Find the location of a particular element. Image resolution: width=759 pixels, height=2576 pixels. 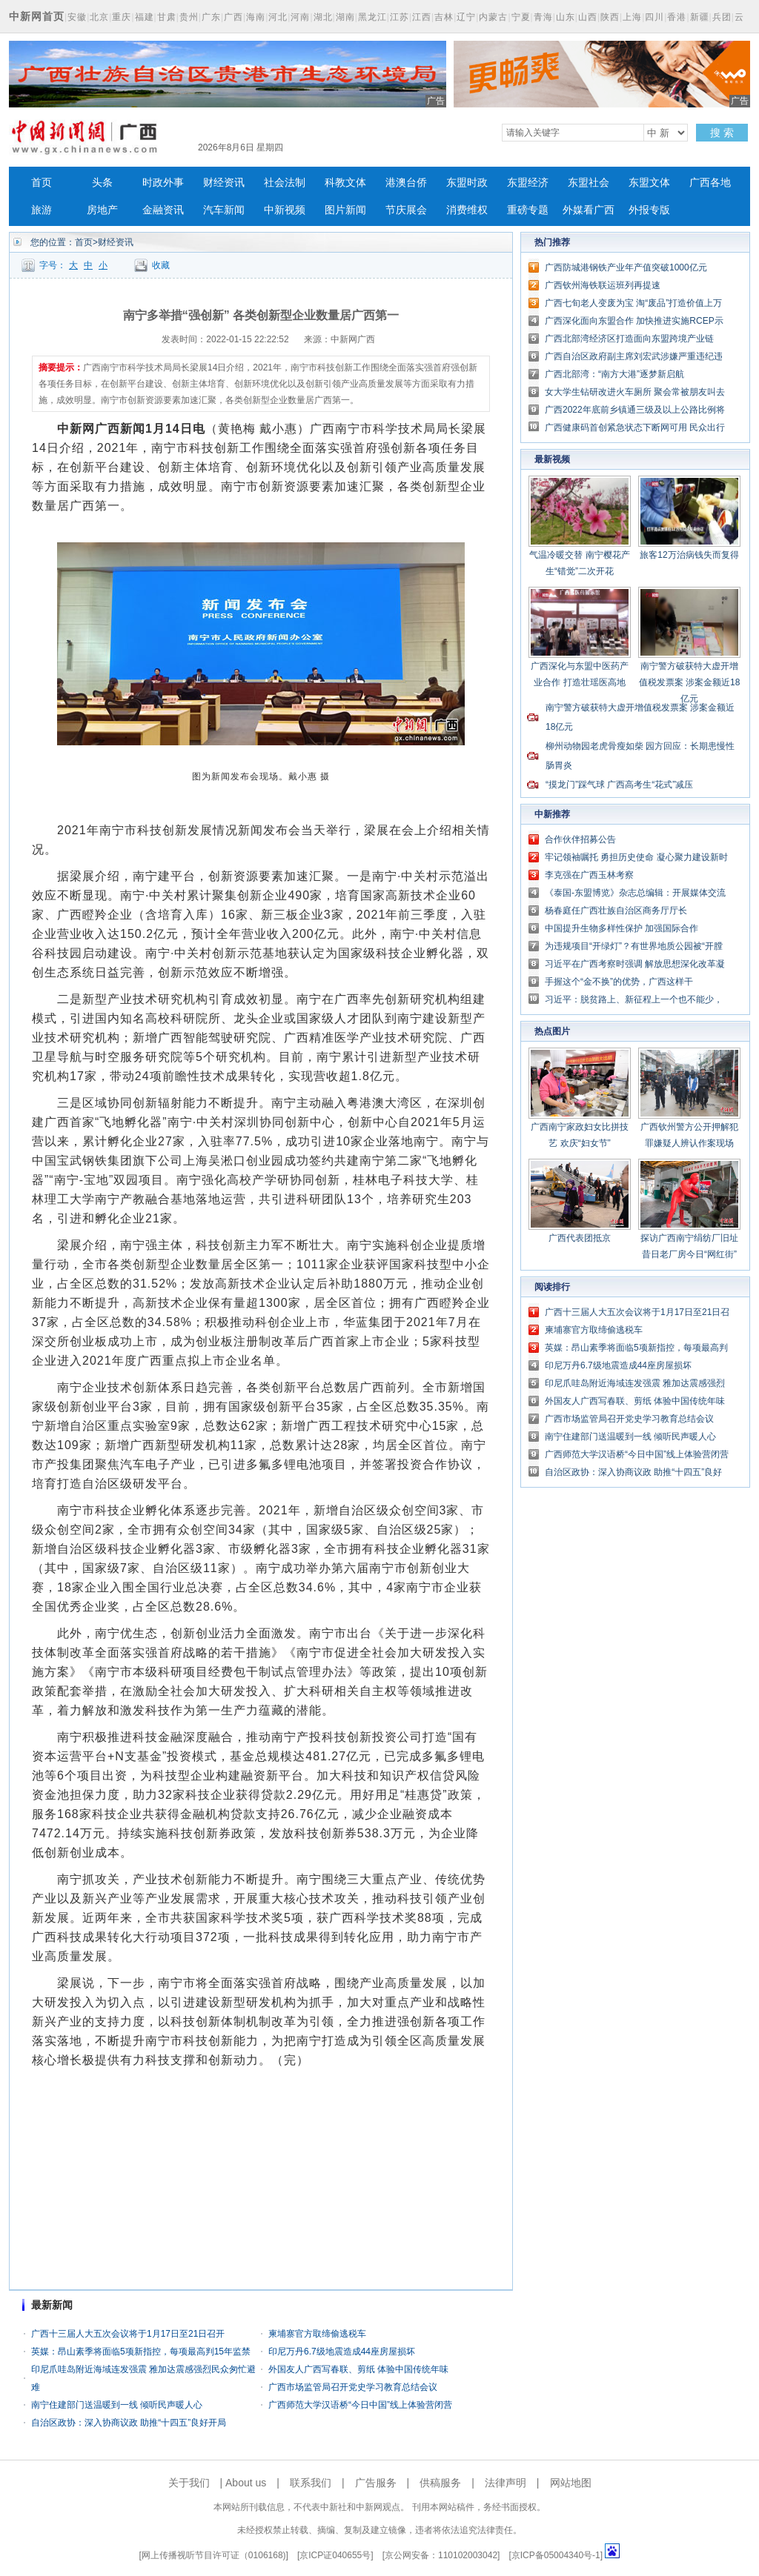

汽车新闻 is located at coordinates (224, 210).